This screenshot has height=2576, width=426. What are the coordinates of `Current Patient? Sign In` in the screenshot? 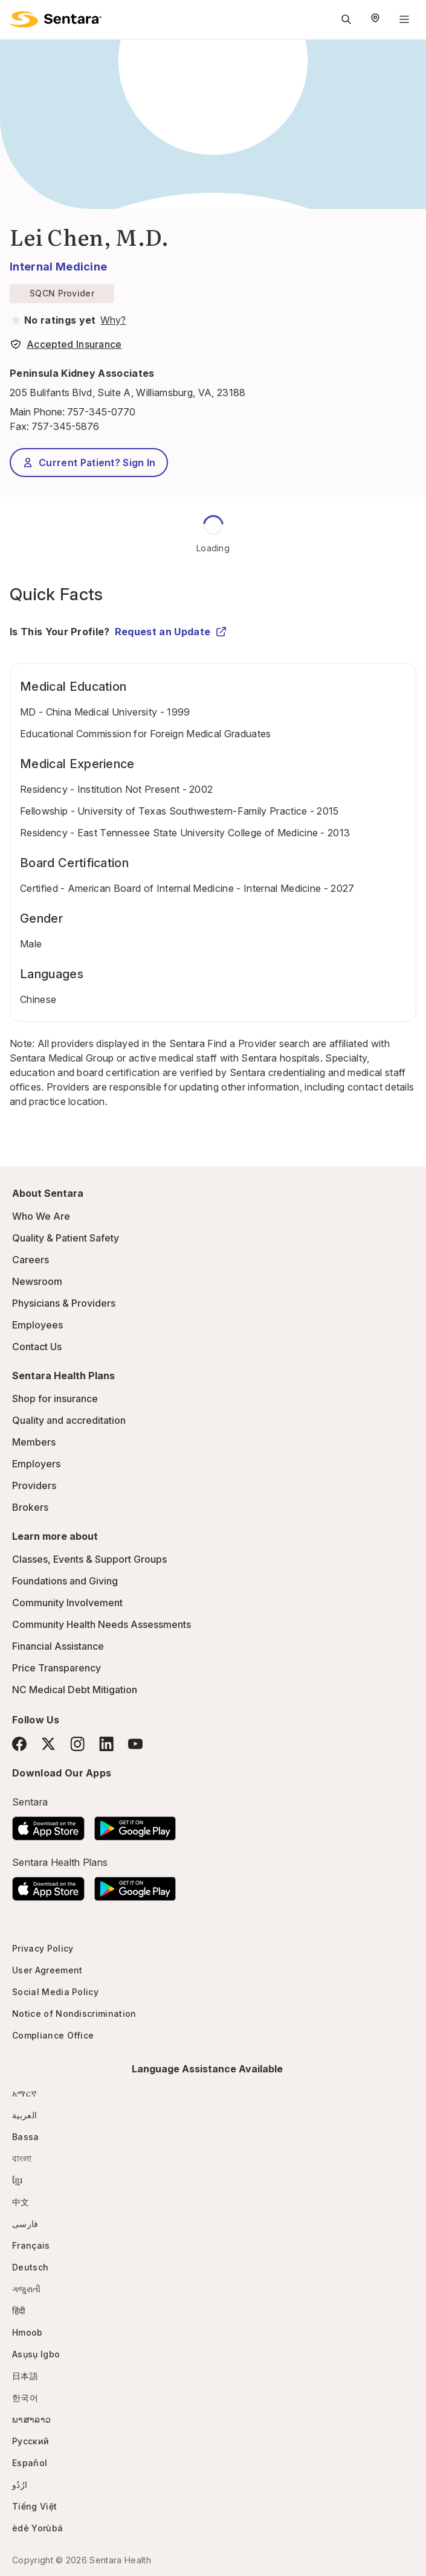 It's located at (89, 463).